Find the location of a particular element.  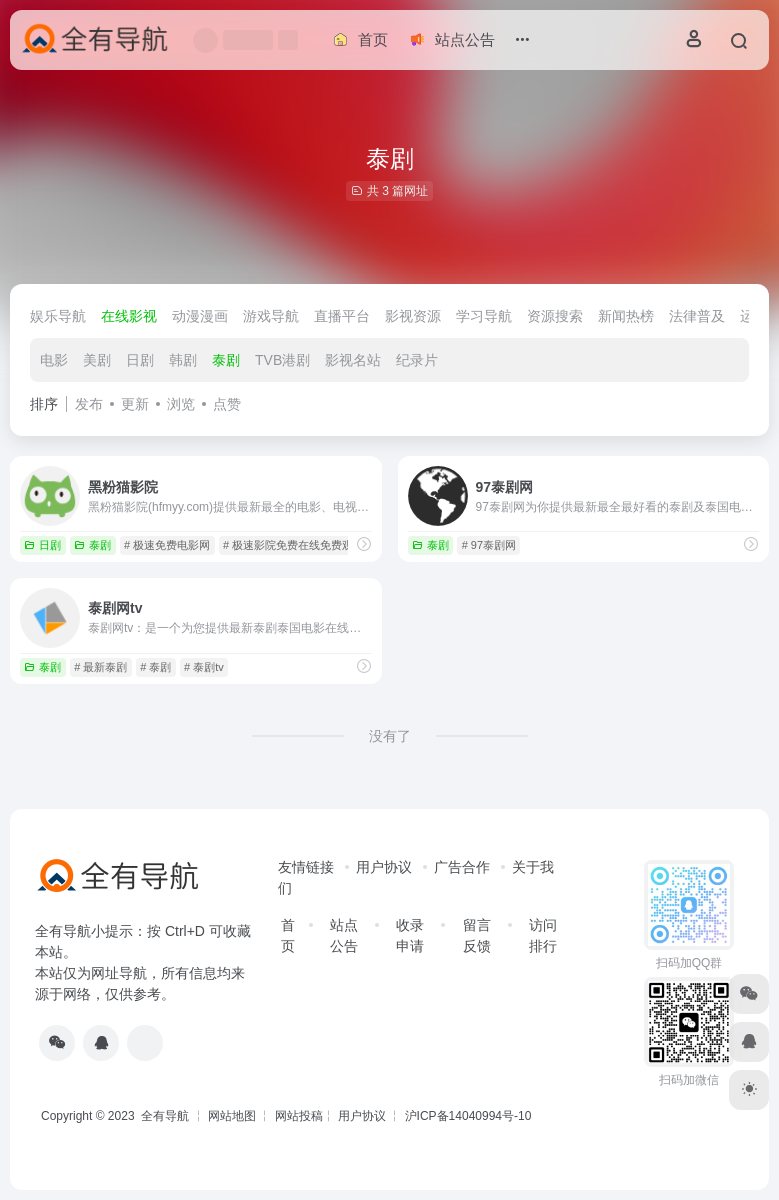

直播平台 is located at coordinates (342, 316).